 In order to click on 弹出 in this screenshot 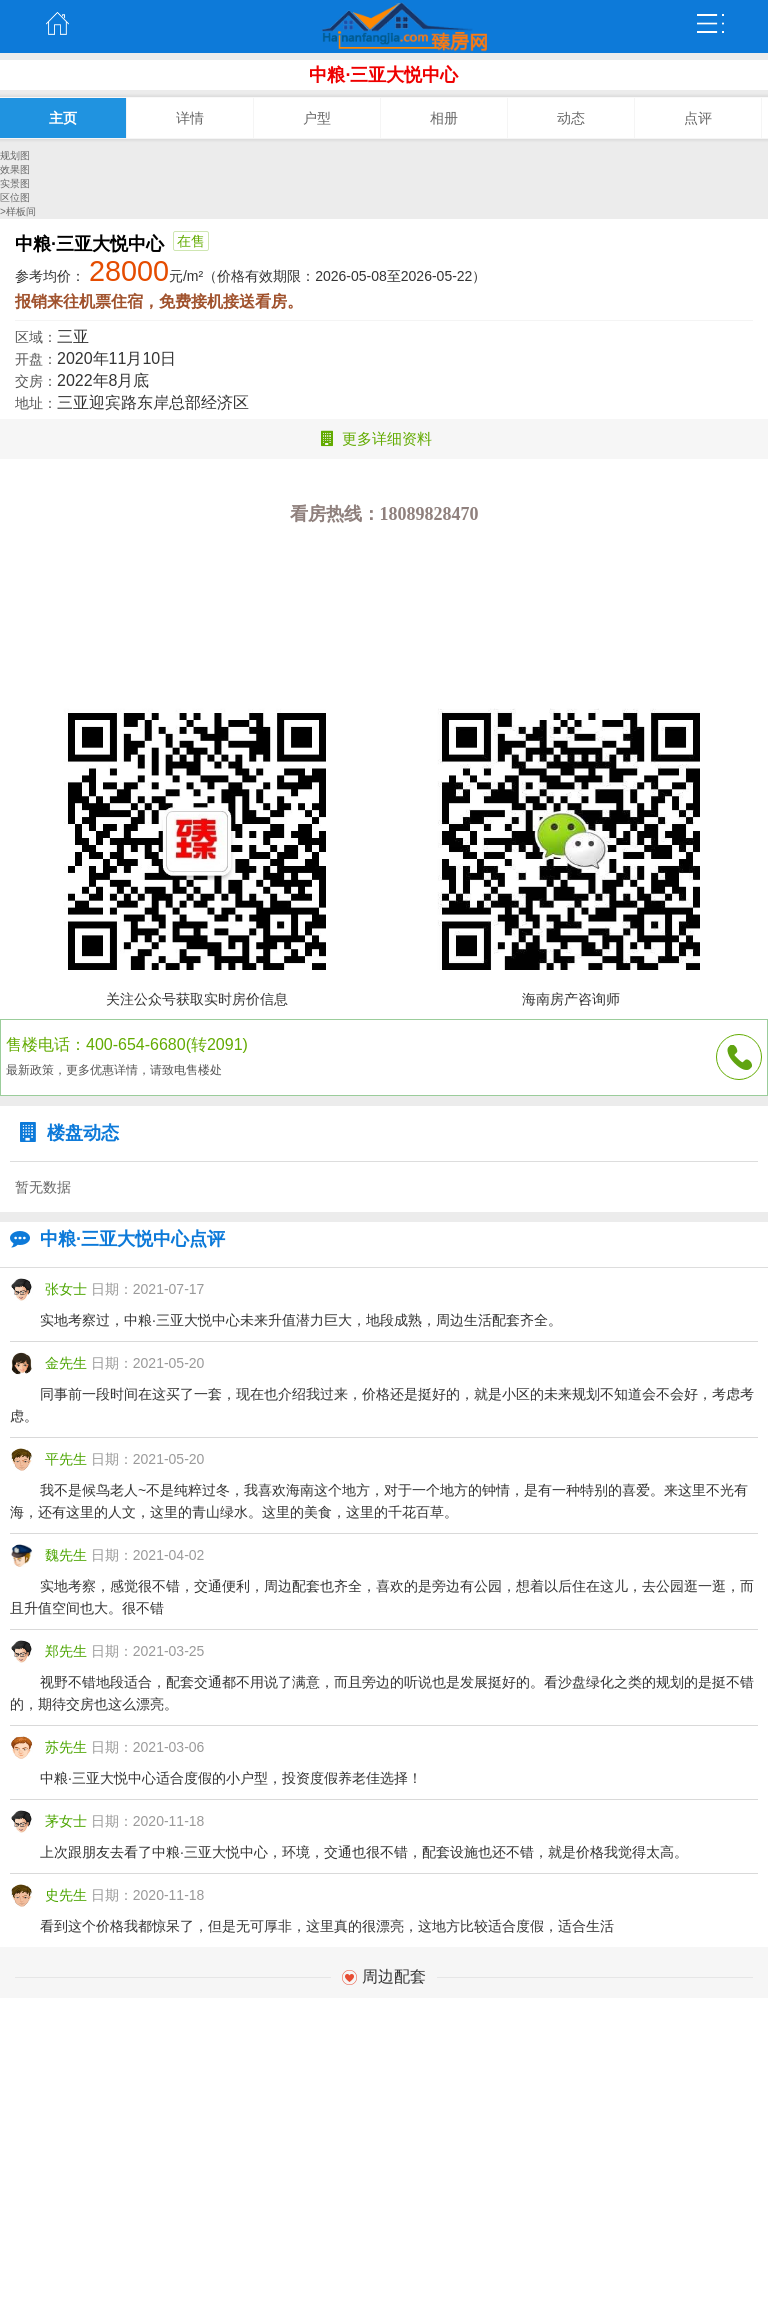, I will do `click(710, 24)`.